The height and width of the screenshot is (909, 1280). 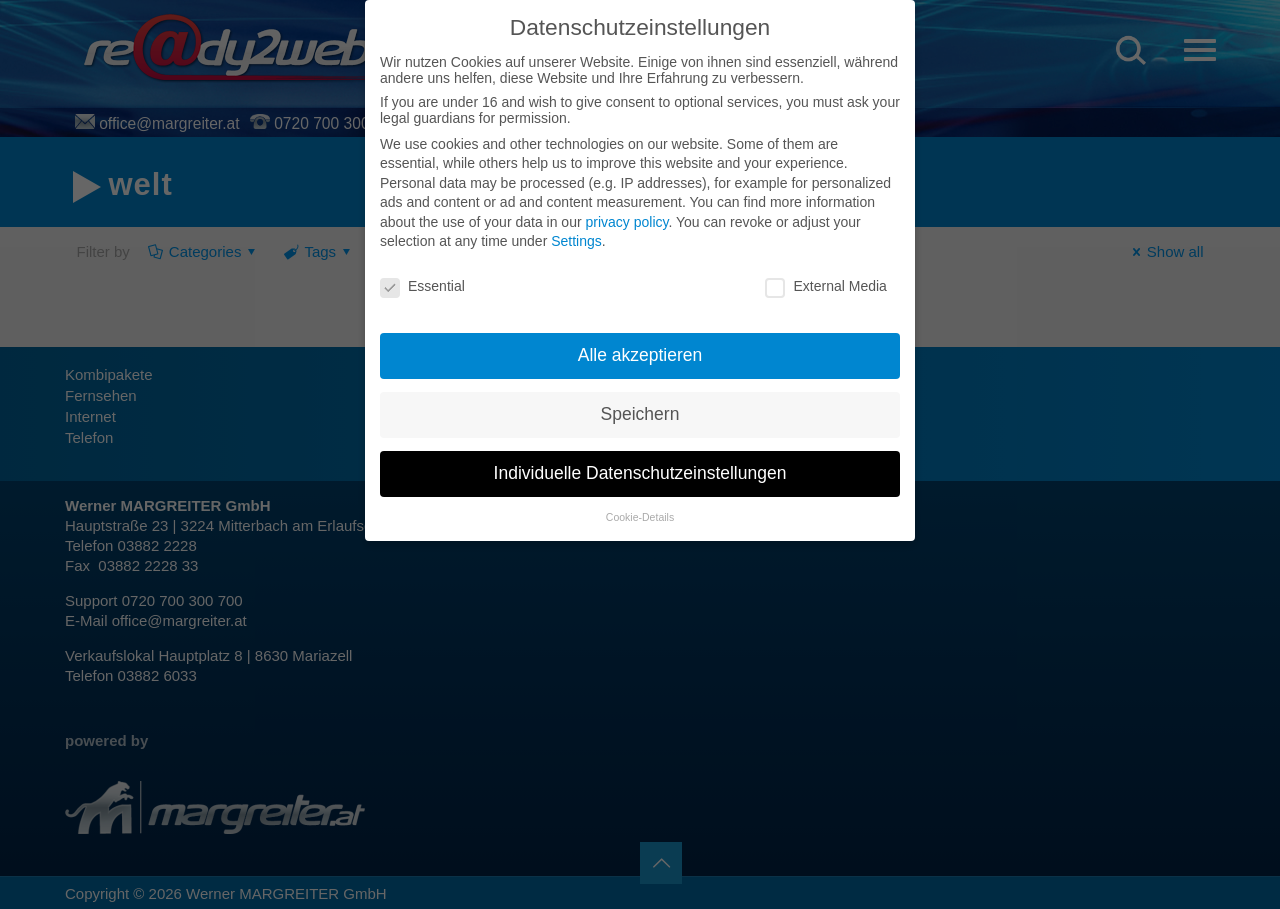 I want to click on Individuelle Datenschutzeinstellungen [button], so click(x=640, y=473).